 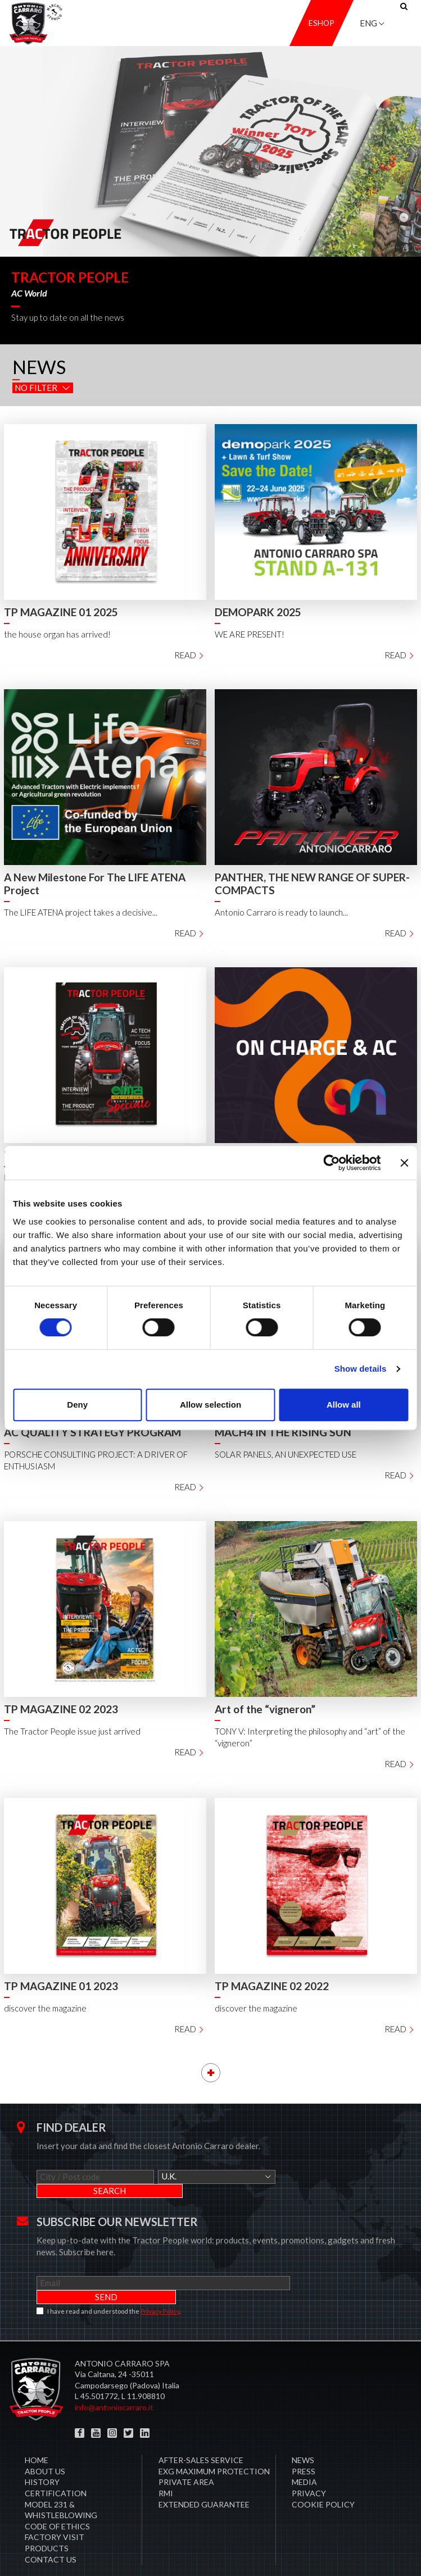 What do you see at coordinates (80, 912) in the screenshot?
I see `The LIFE ATENA project takes a decisive...` at bounding box center [80, 912].